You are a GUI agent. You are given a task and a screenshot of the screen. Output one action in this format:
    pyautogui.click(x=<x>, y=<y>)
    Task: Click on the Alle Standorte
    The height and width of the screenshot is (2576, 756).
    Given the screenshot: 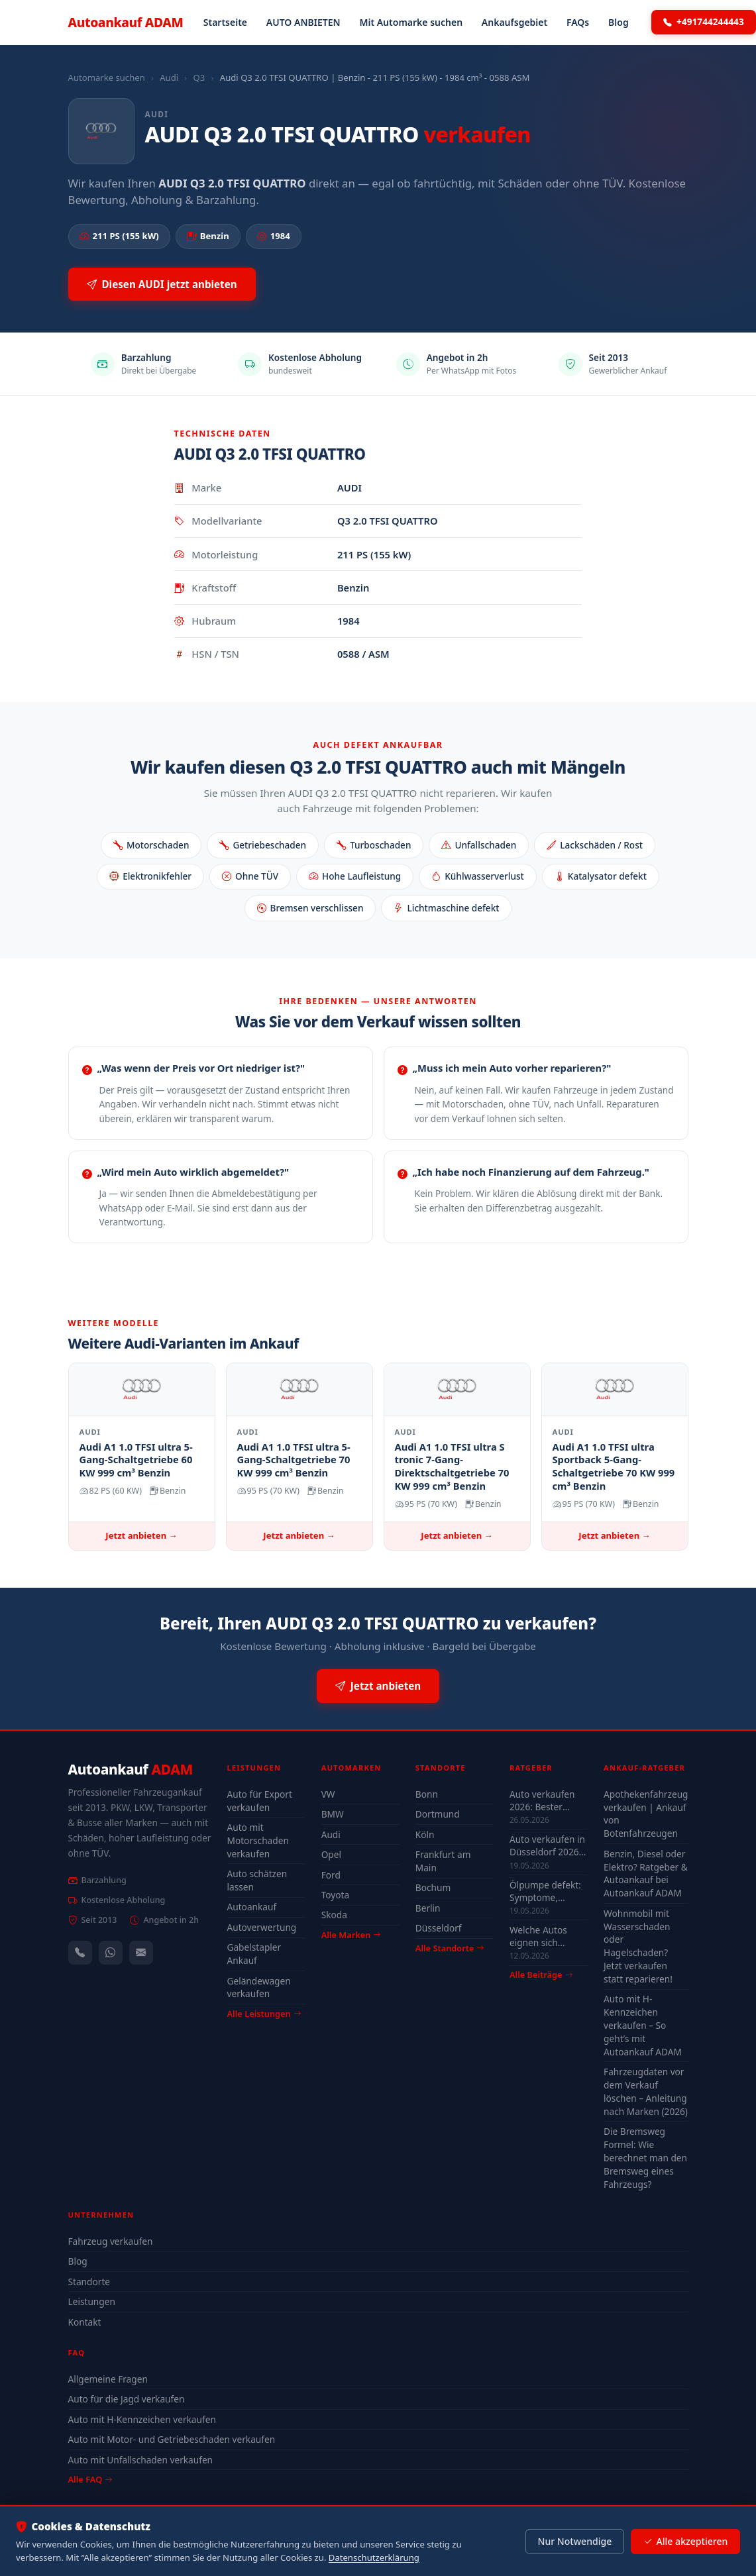 What is the action you would take?
    pyautogui.click(x=449, y=1948)
    